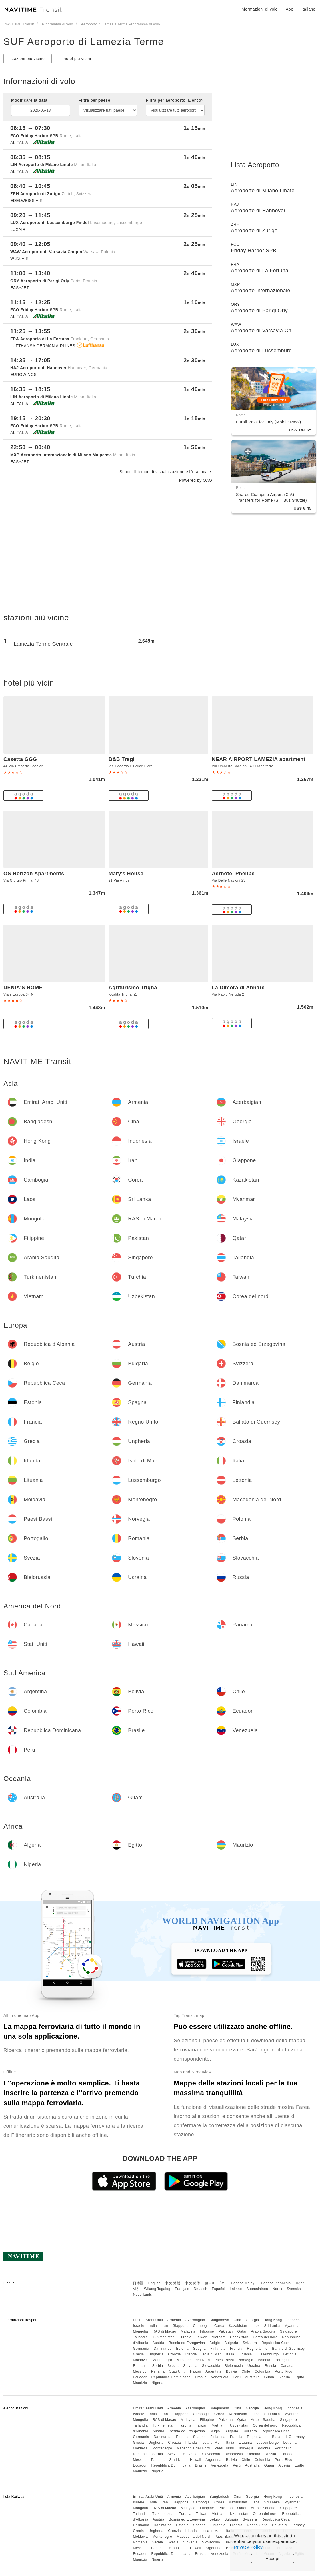 The height and width of the screenshot is (2576, 320). Describe the element at coordinates (218, 2337) in the screenshot. I see `Vietnam` at that location.